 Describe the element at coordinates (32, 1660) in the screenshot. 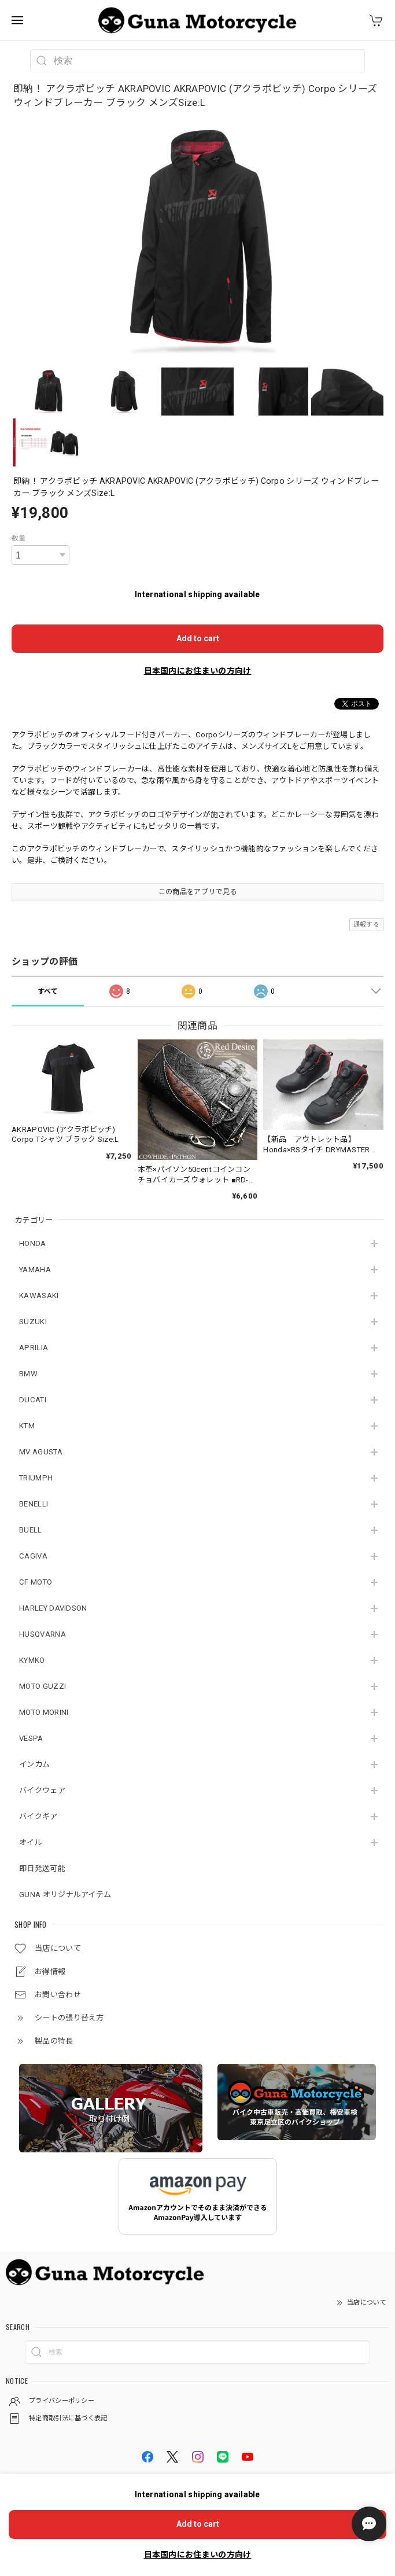

I see `KYMKO` at that location.